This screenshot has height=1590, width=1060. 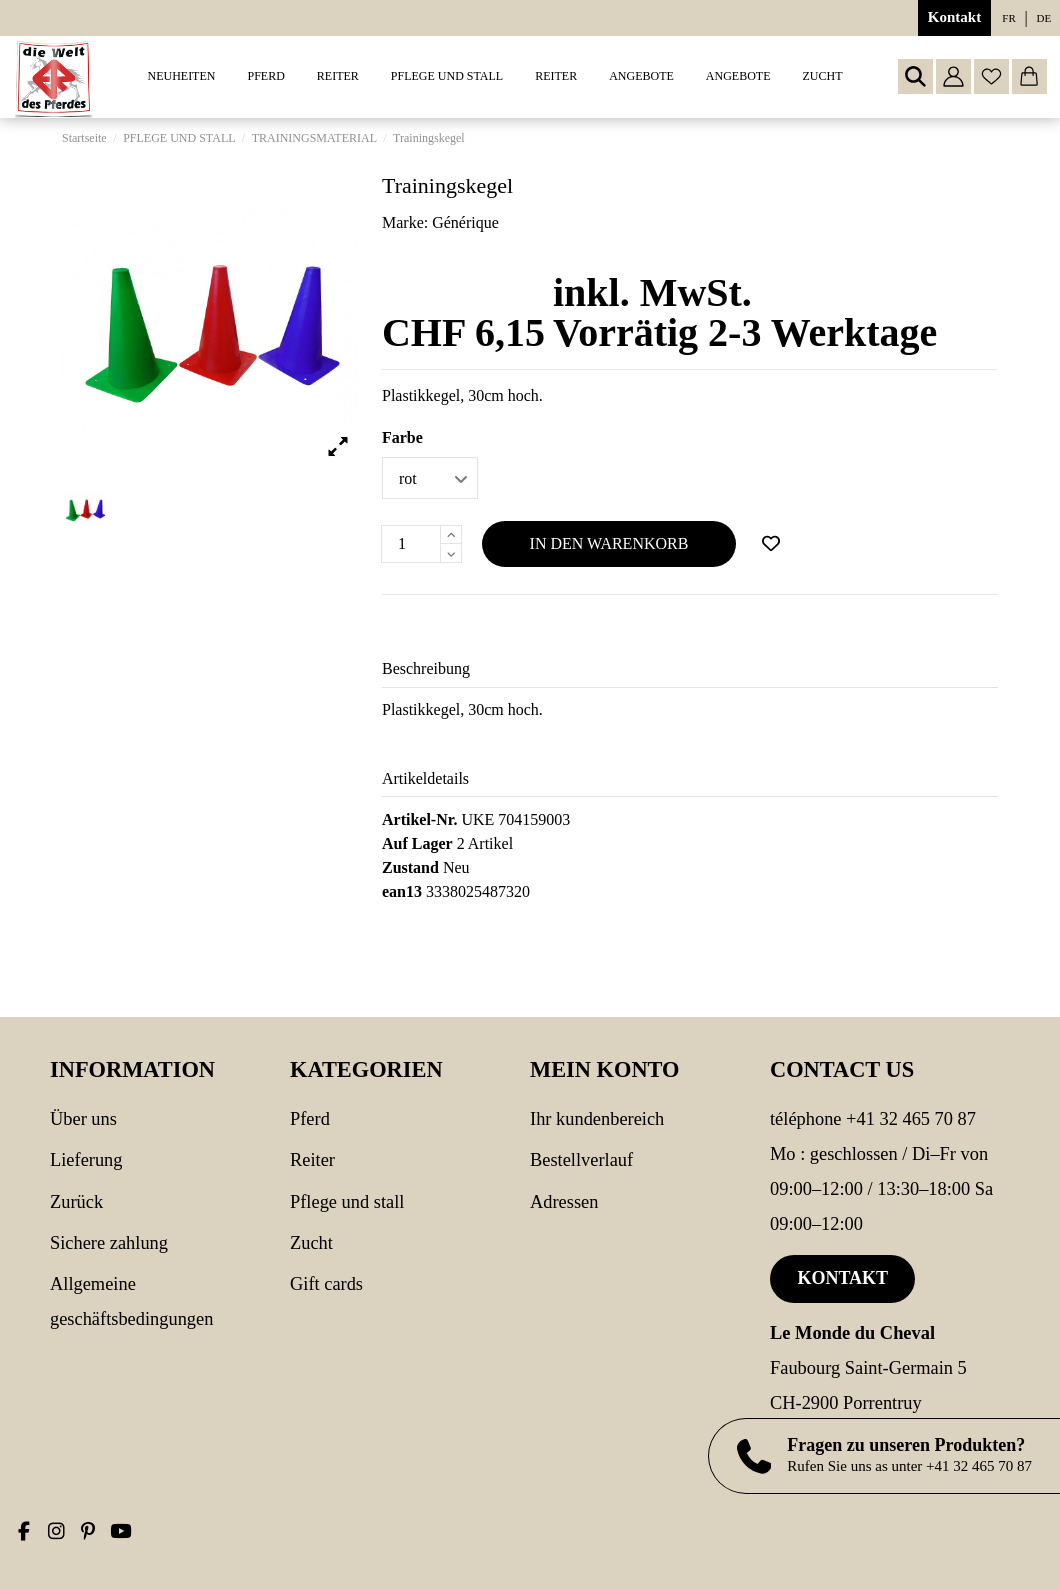 I want to click on PFERD, so click(x=310, y=1119).